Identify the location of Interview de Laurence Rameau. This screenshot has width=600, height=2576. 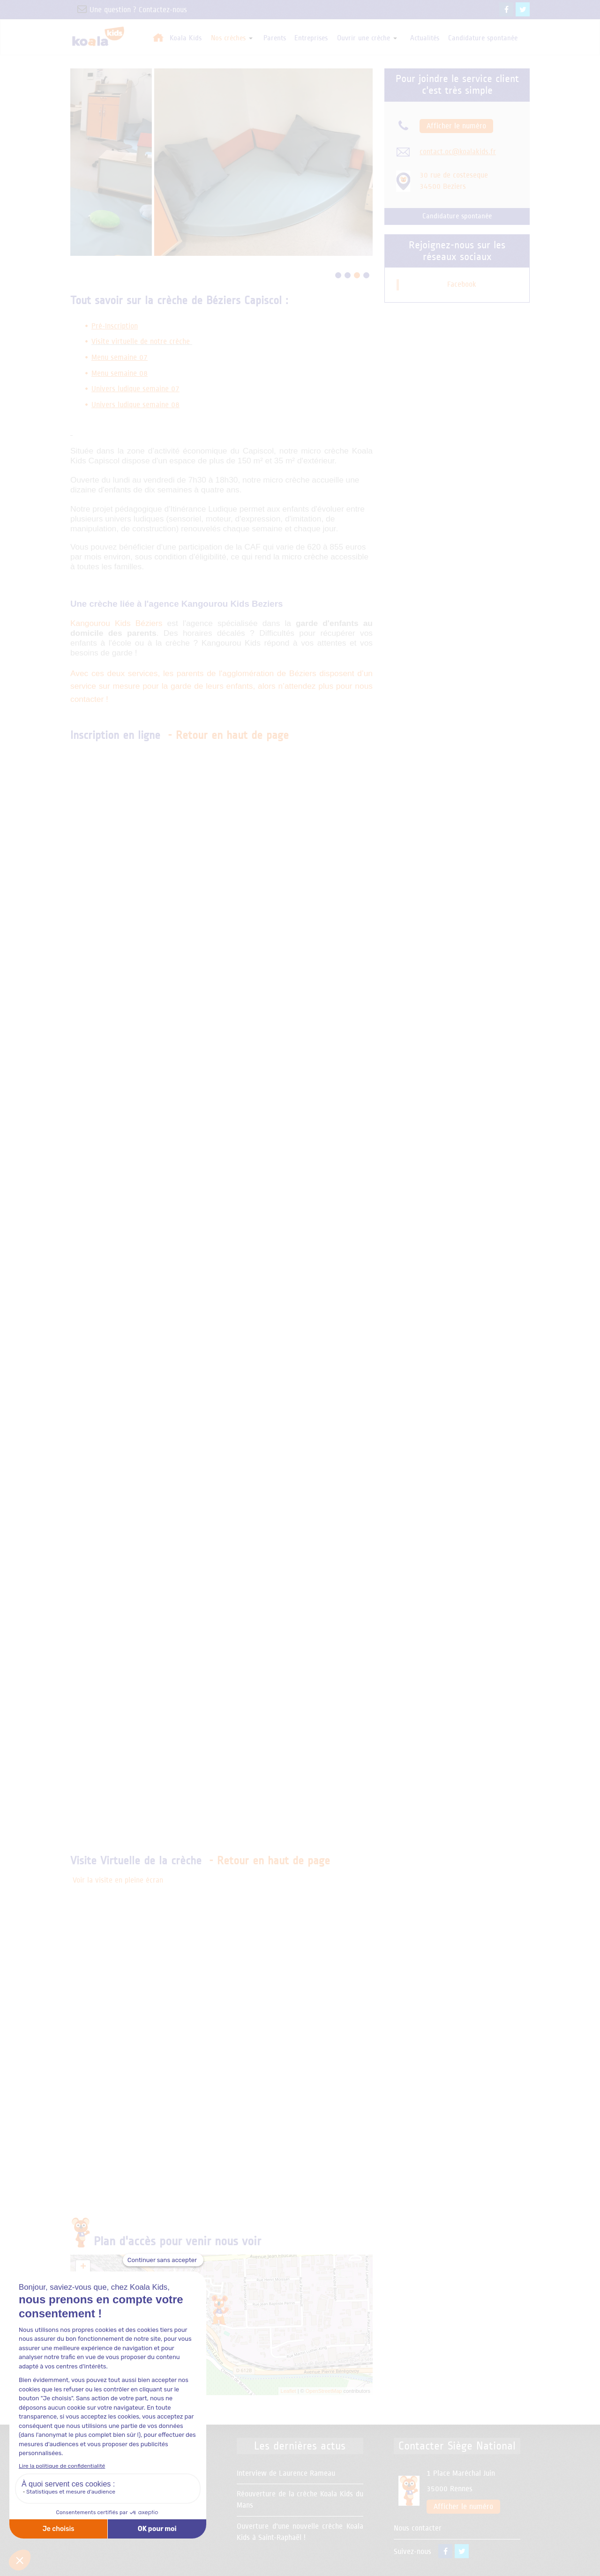
(286, 2473).